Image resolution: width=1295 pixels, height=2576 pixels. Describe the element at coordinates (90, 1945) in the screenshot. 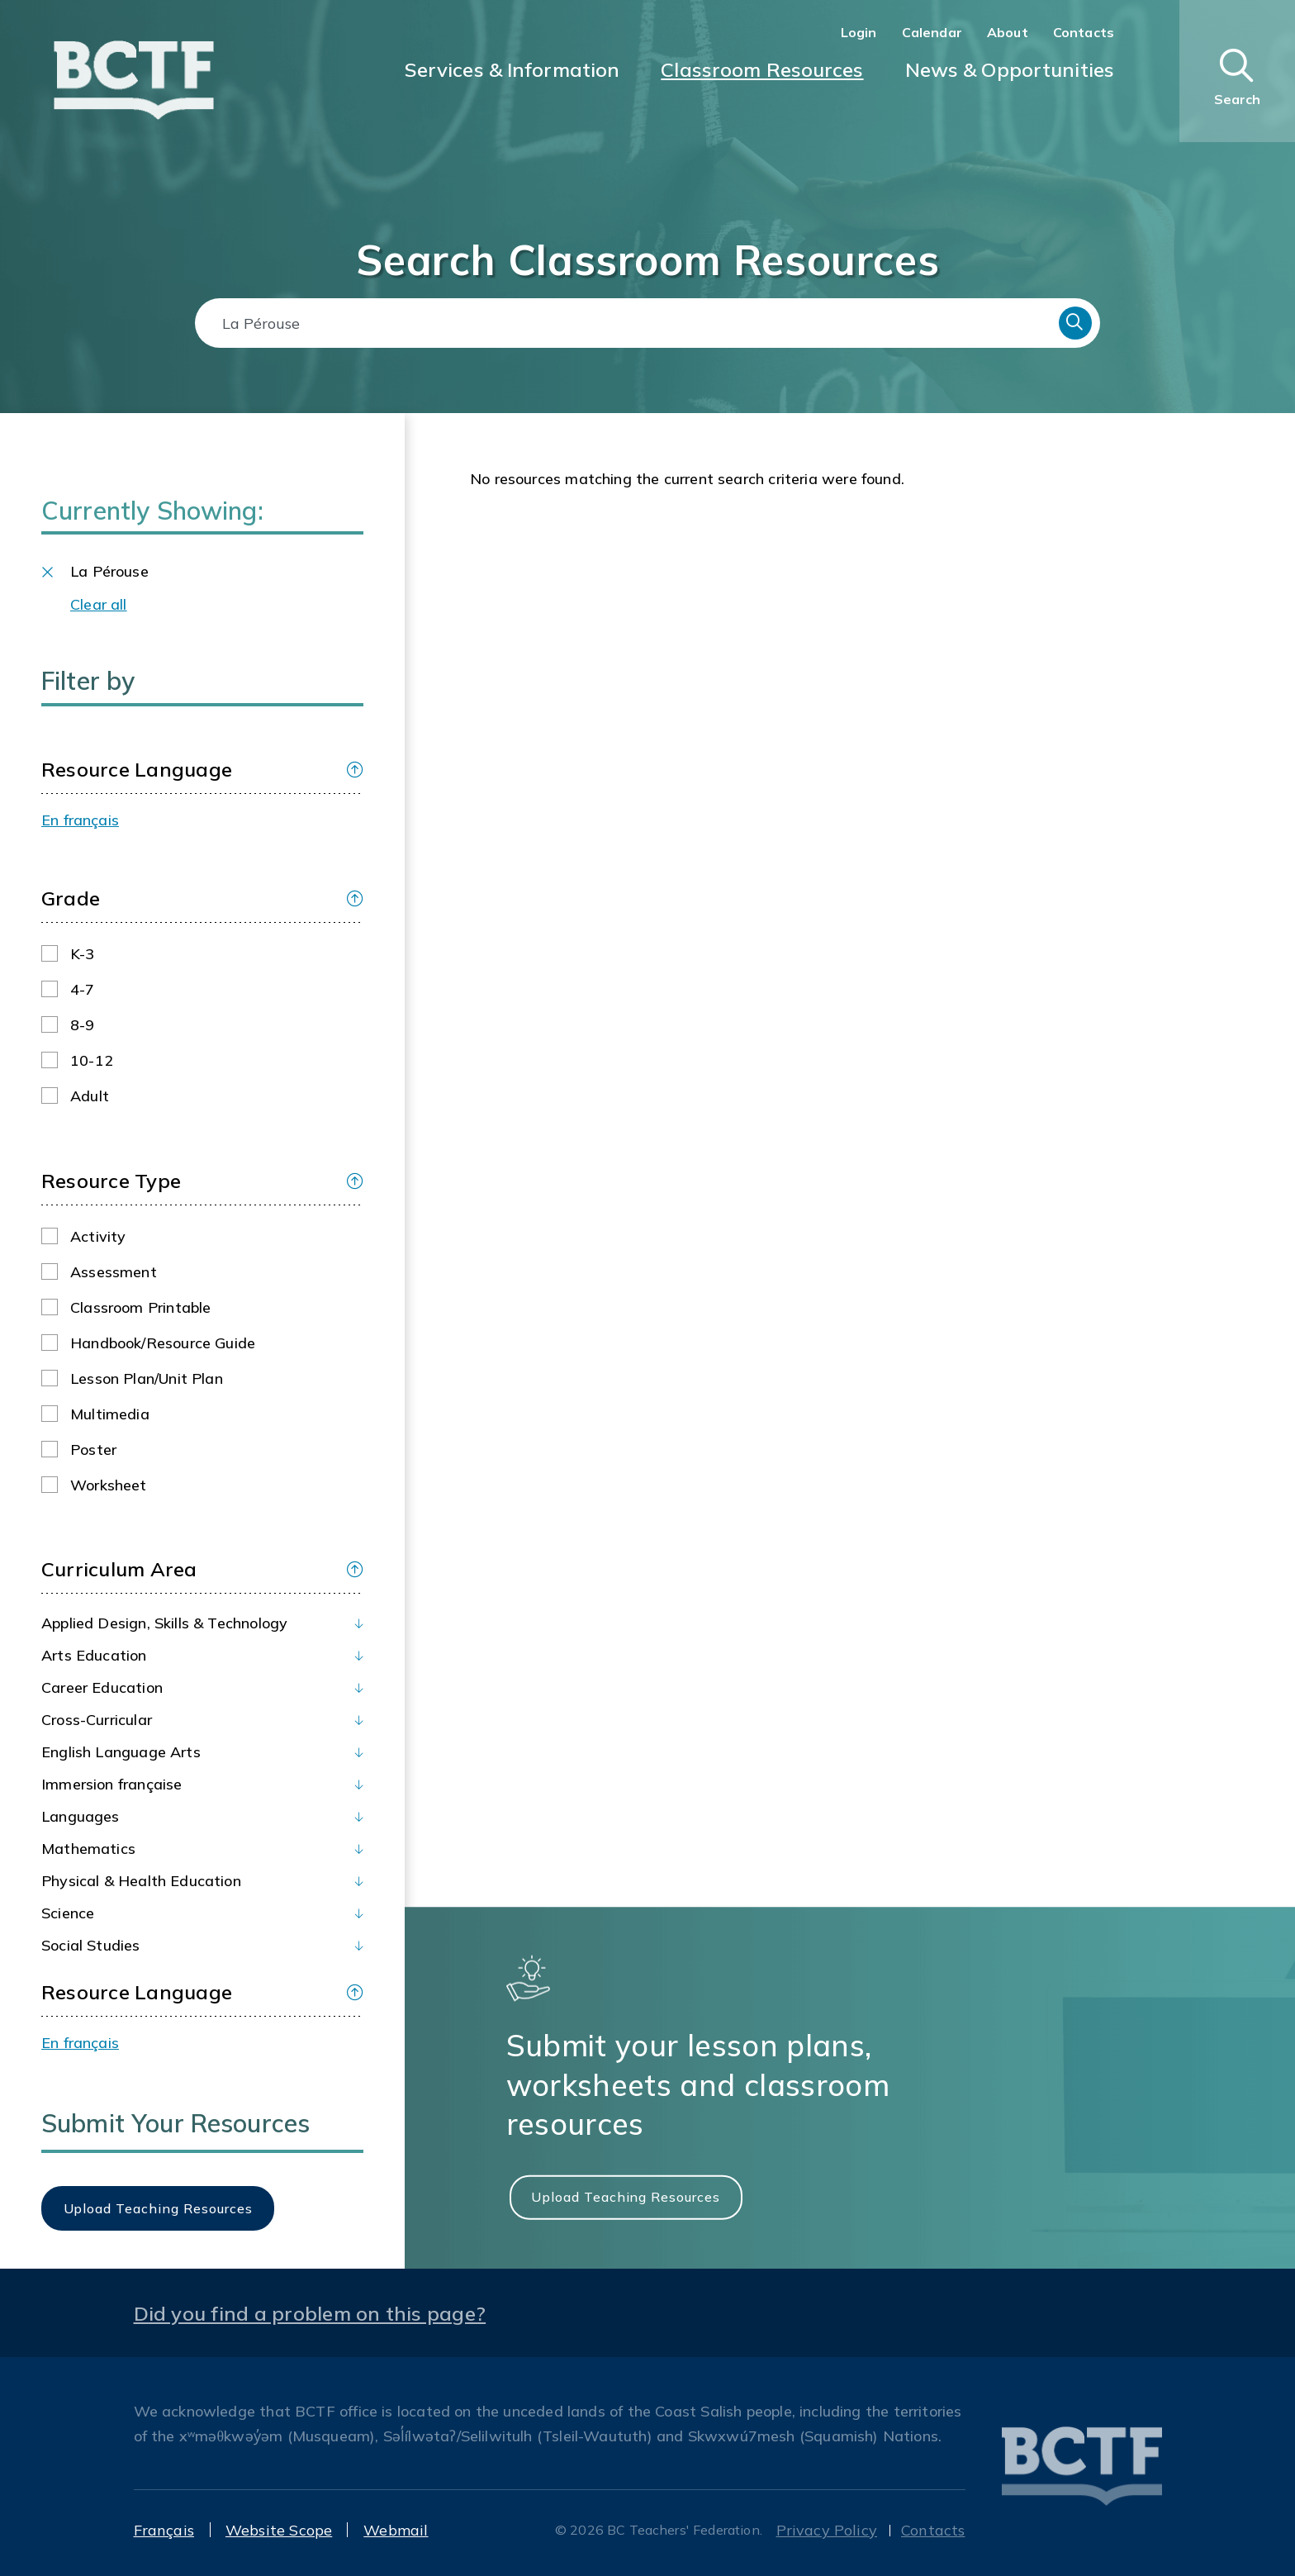

I see `Social Studies` at that location.